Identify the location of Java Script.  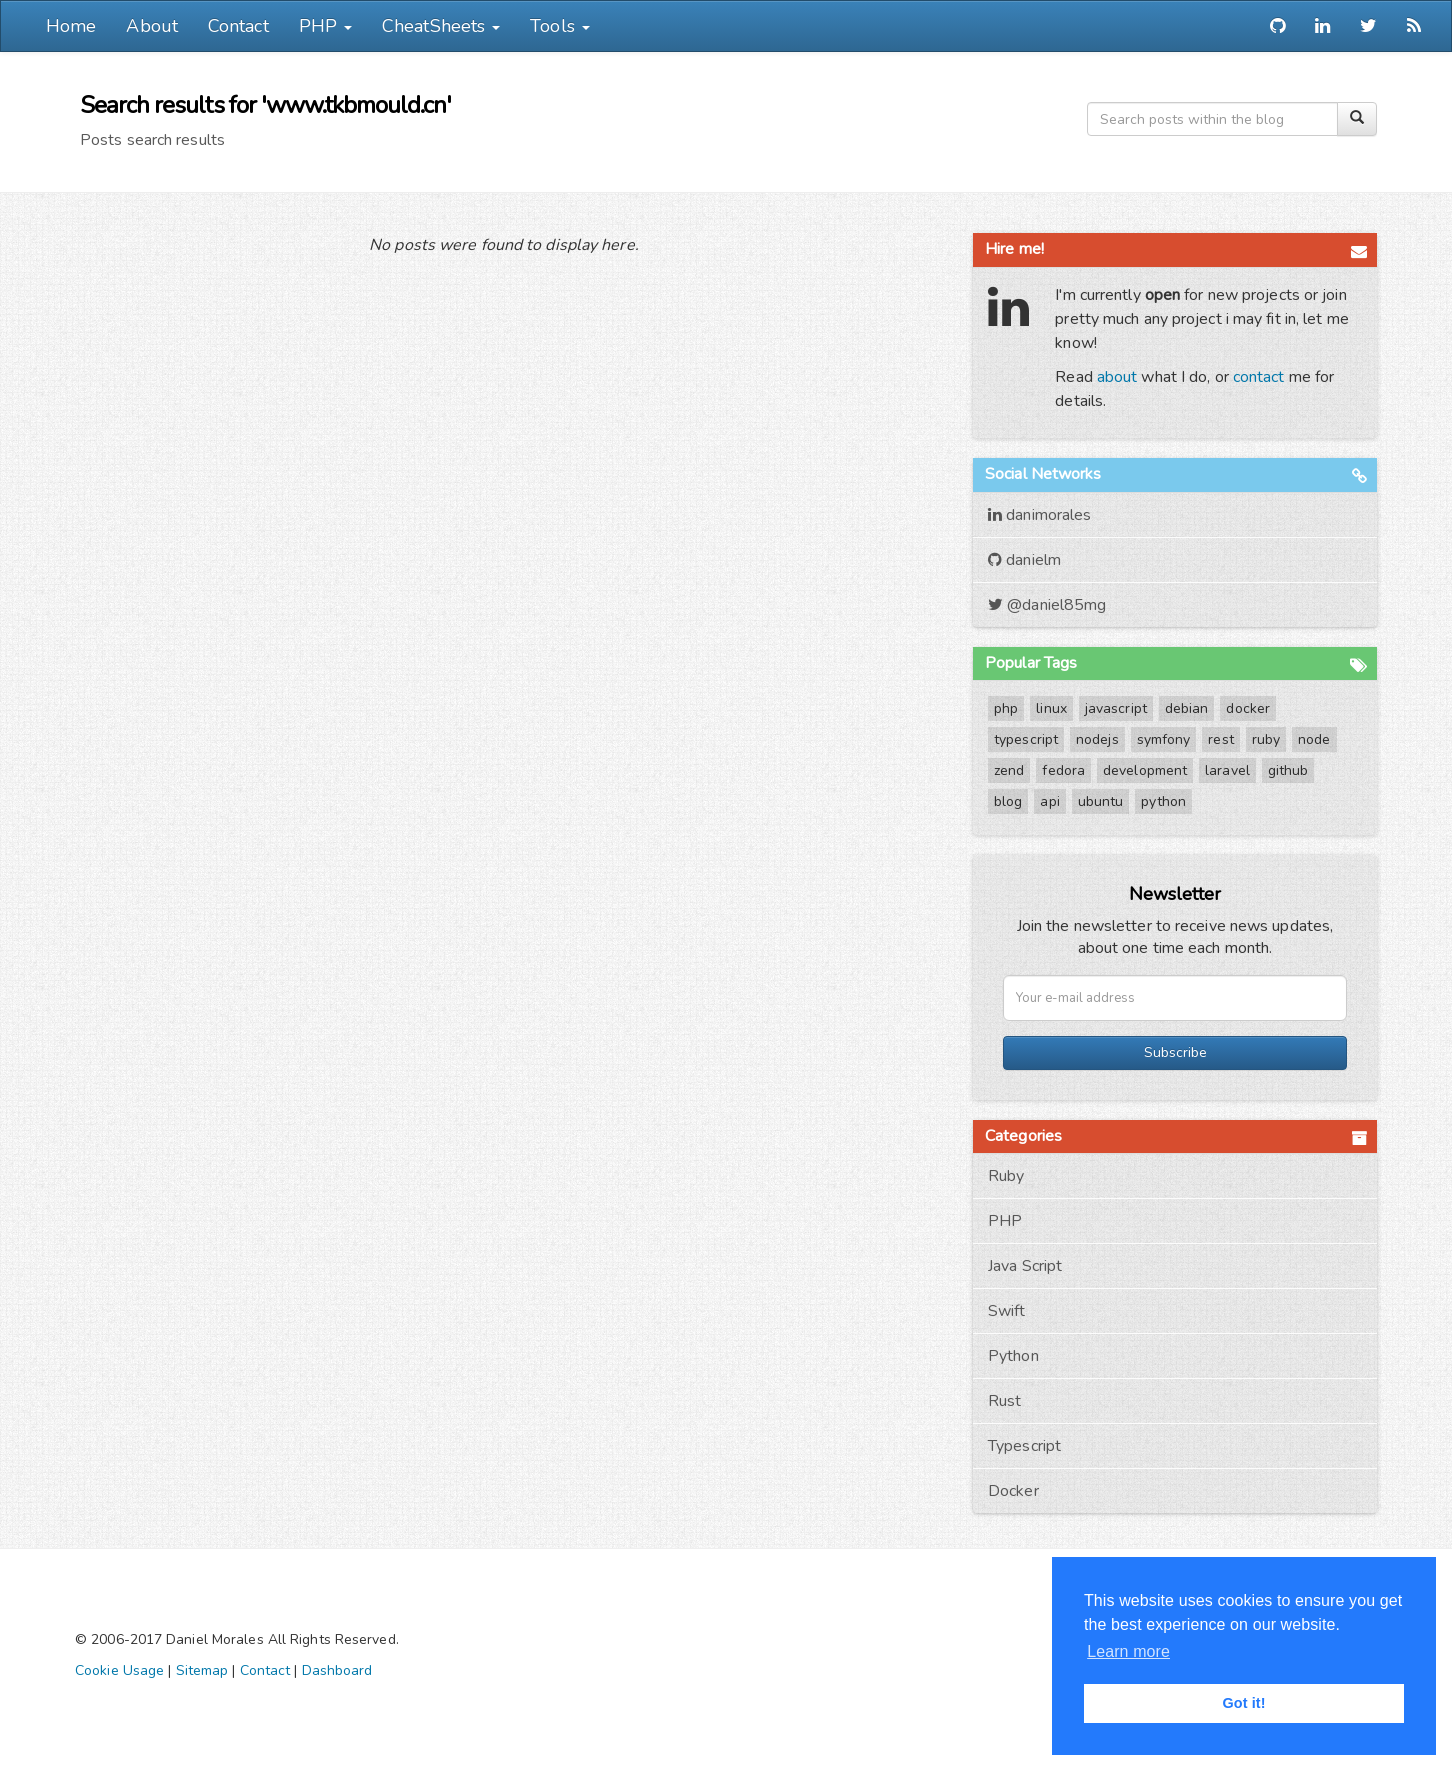
(1025, 1266).